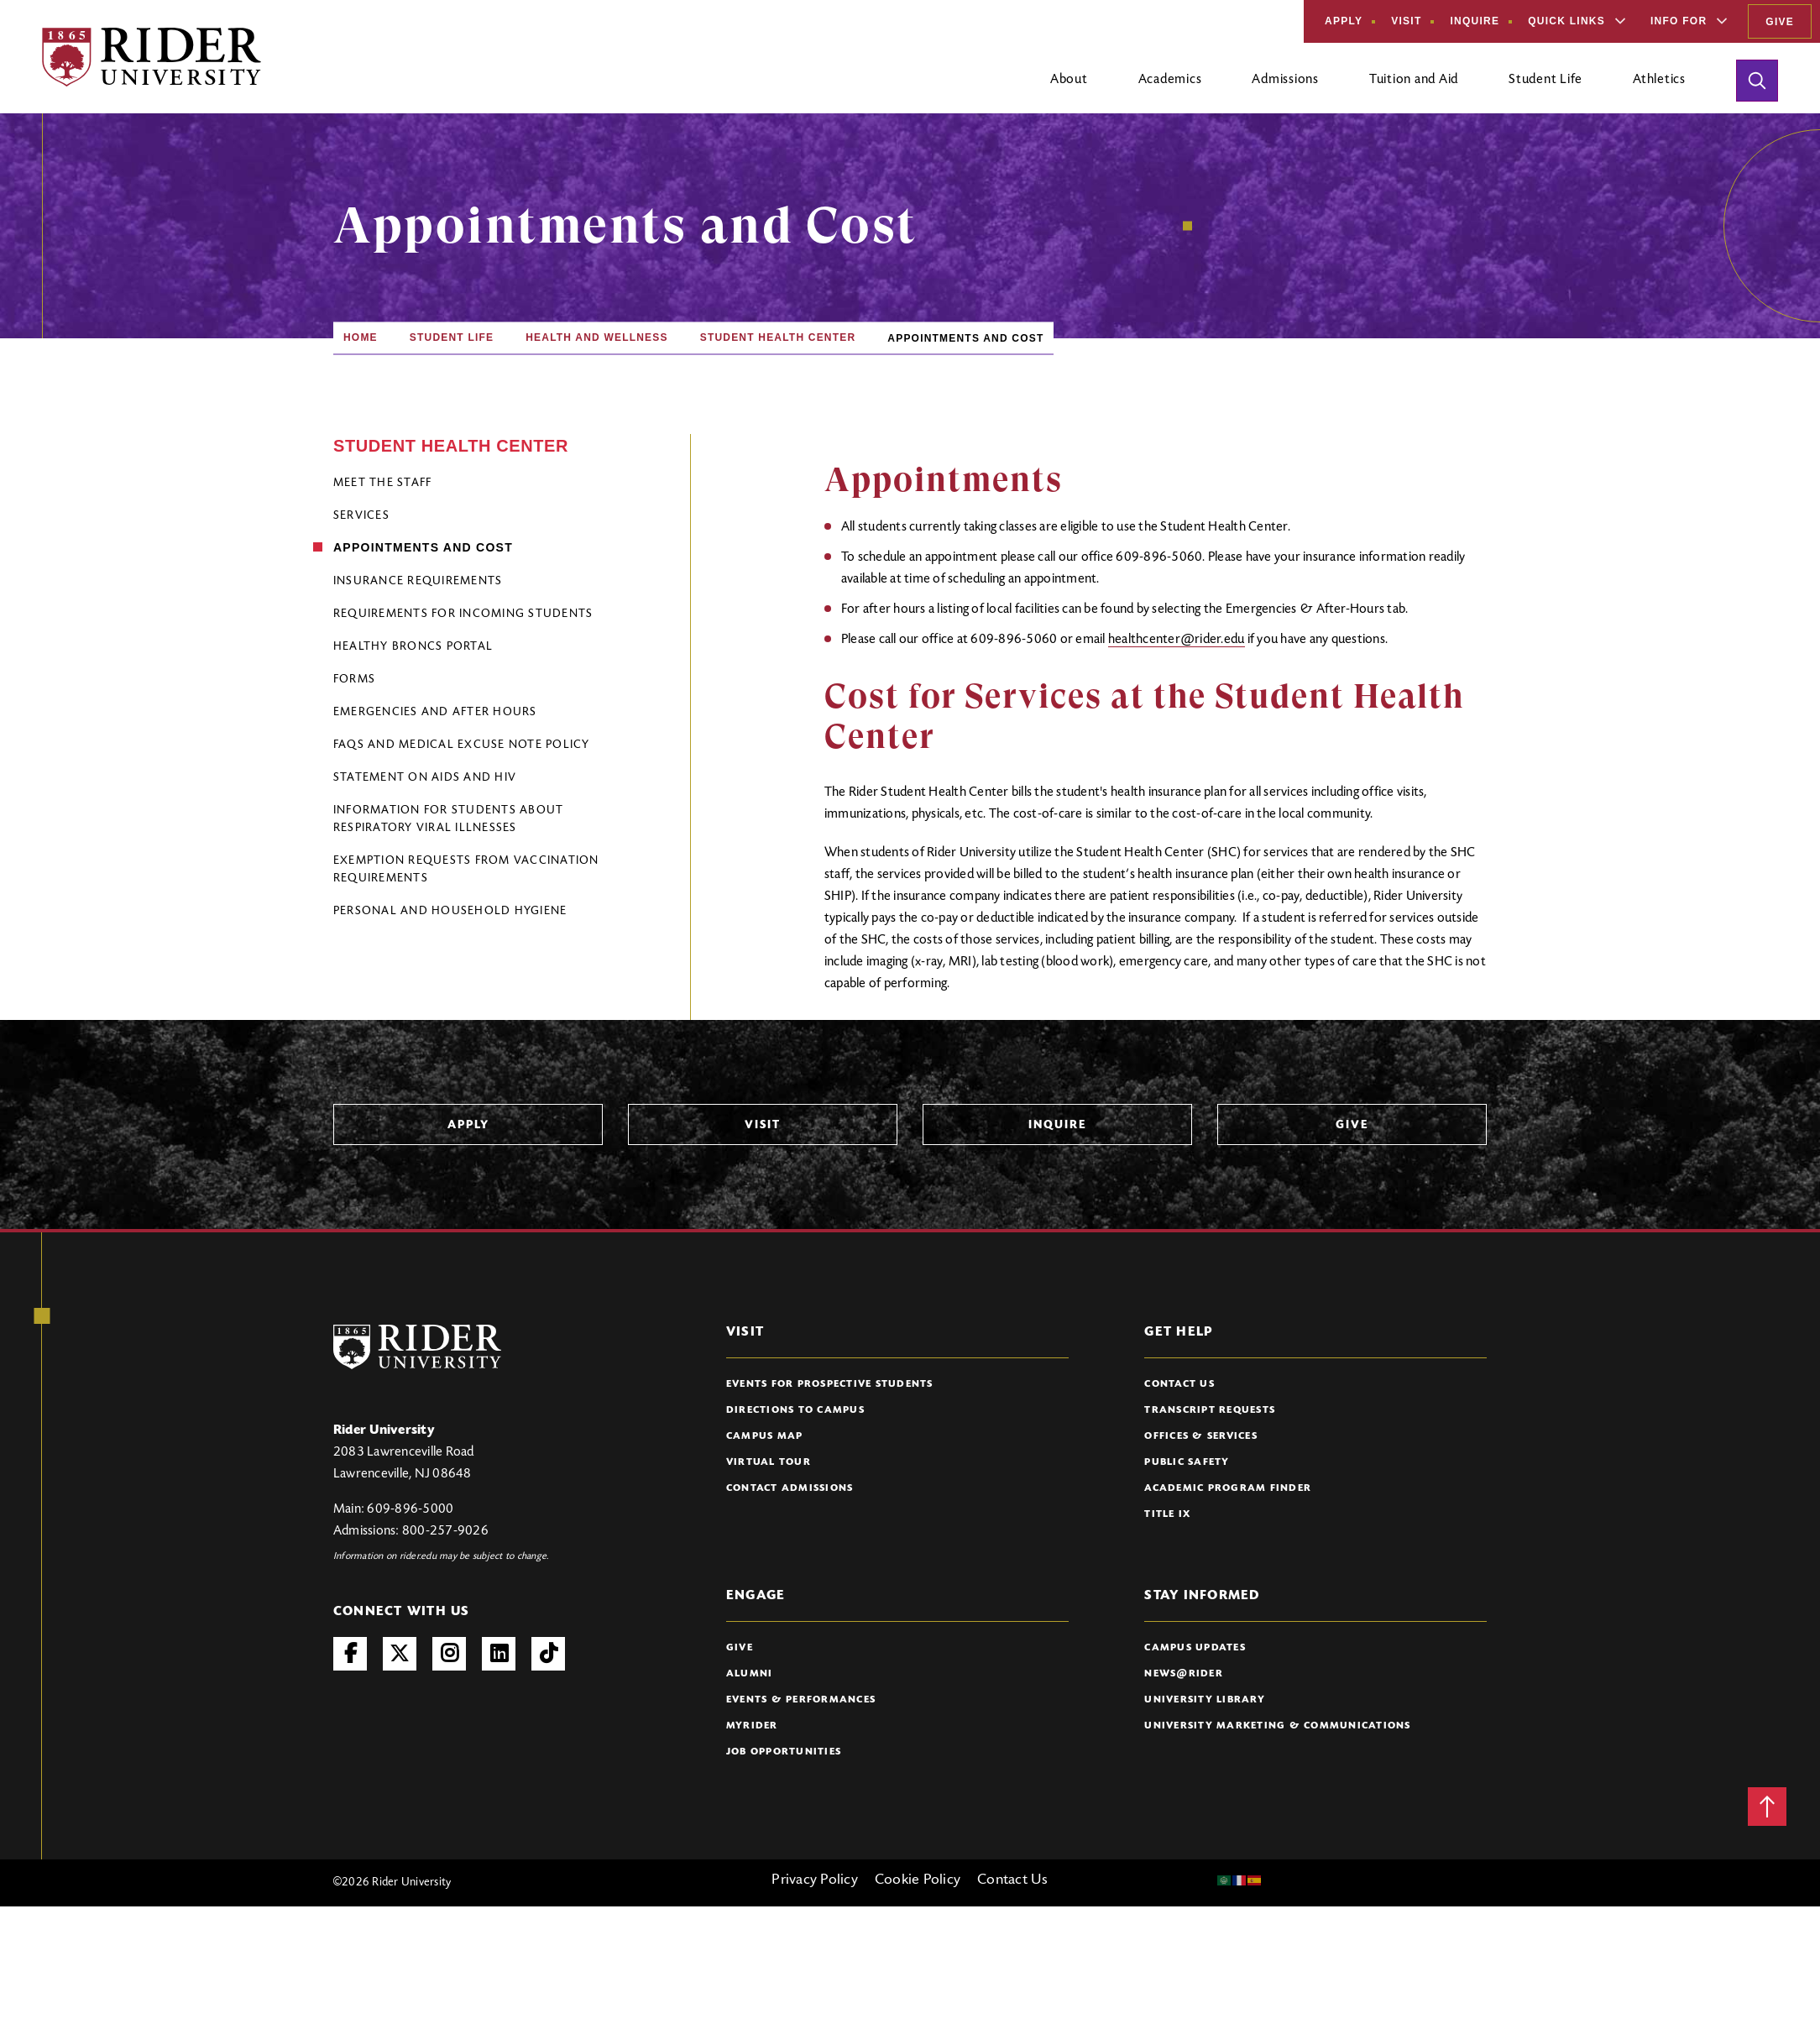 This screenshot has width=1820, height=2029. I want to click on Healthy Broncs Portal, so click(413, 647).